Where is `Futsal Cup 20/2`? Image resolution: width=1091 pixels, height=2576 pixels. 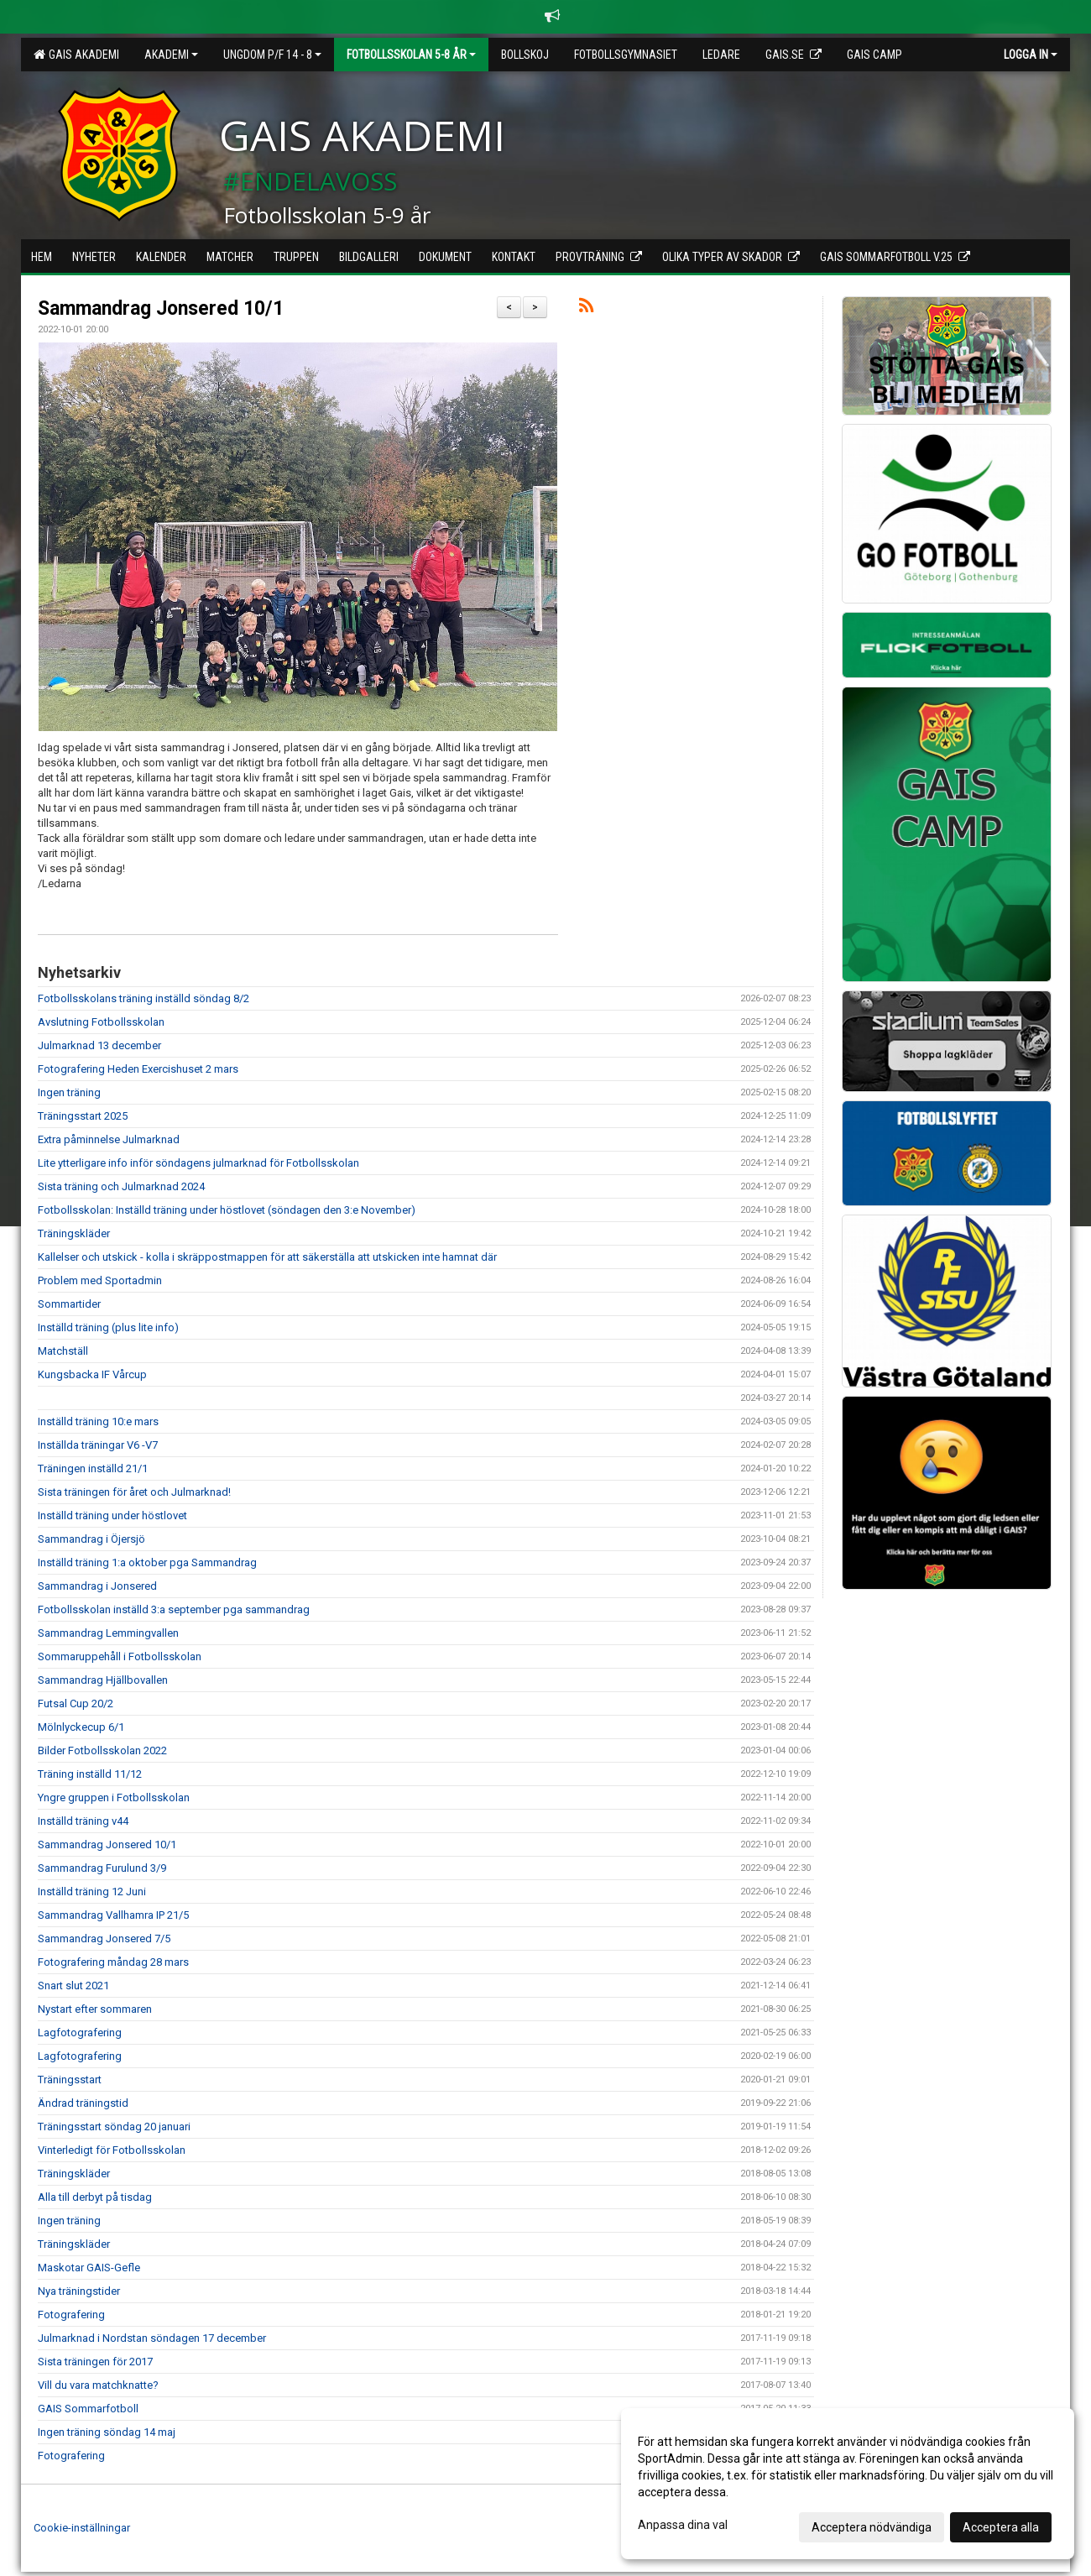 Futsal Cup 20/2 is located at coordinates (75, 1703).